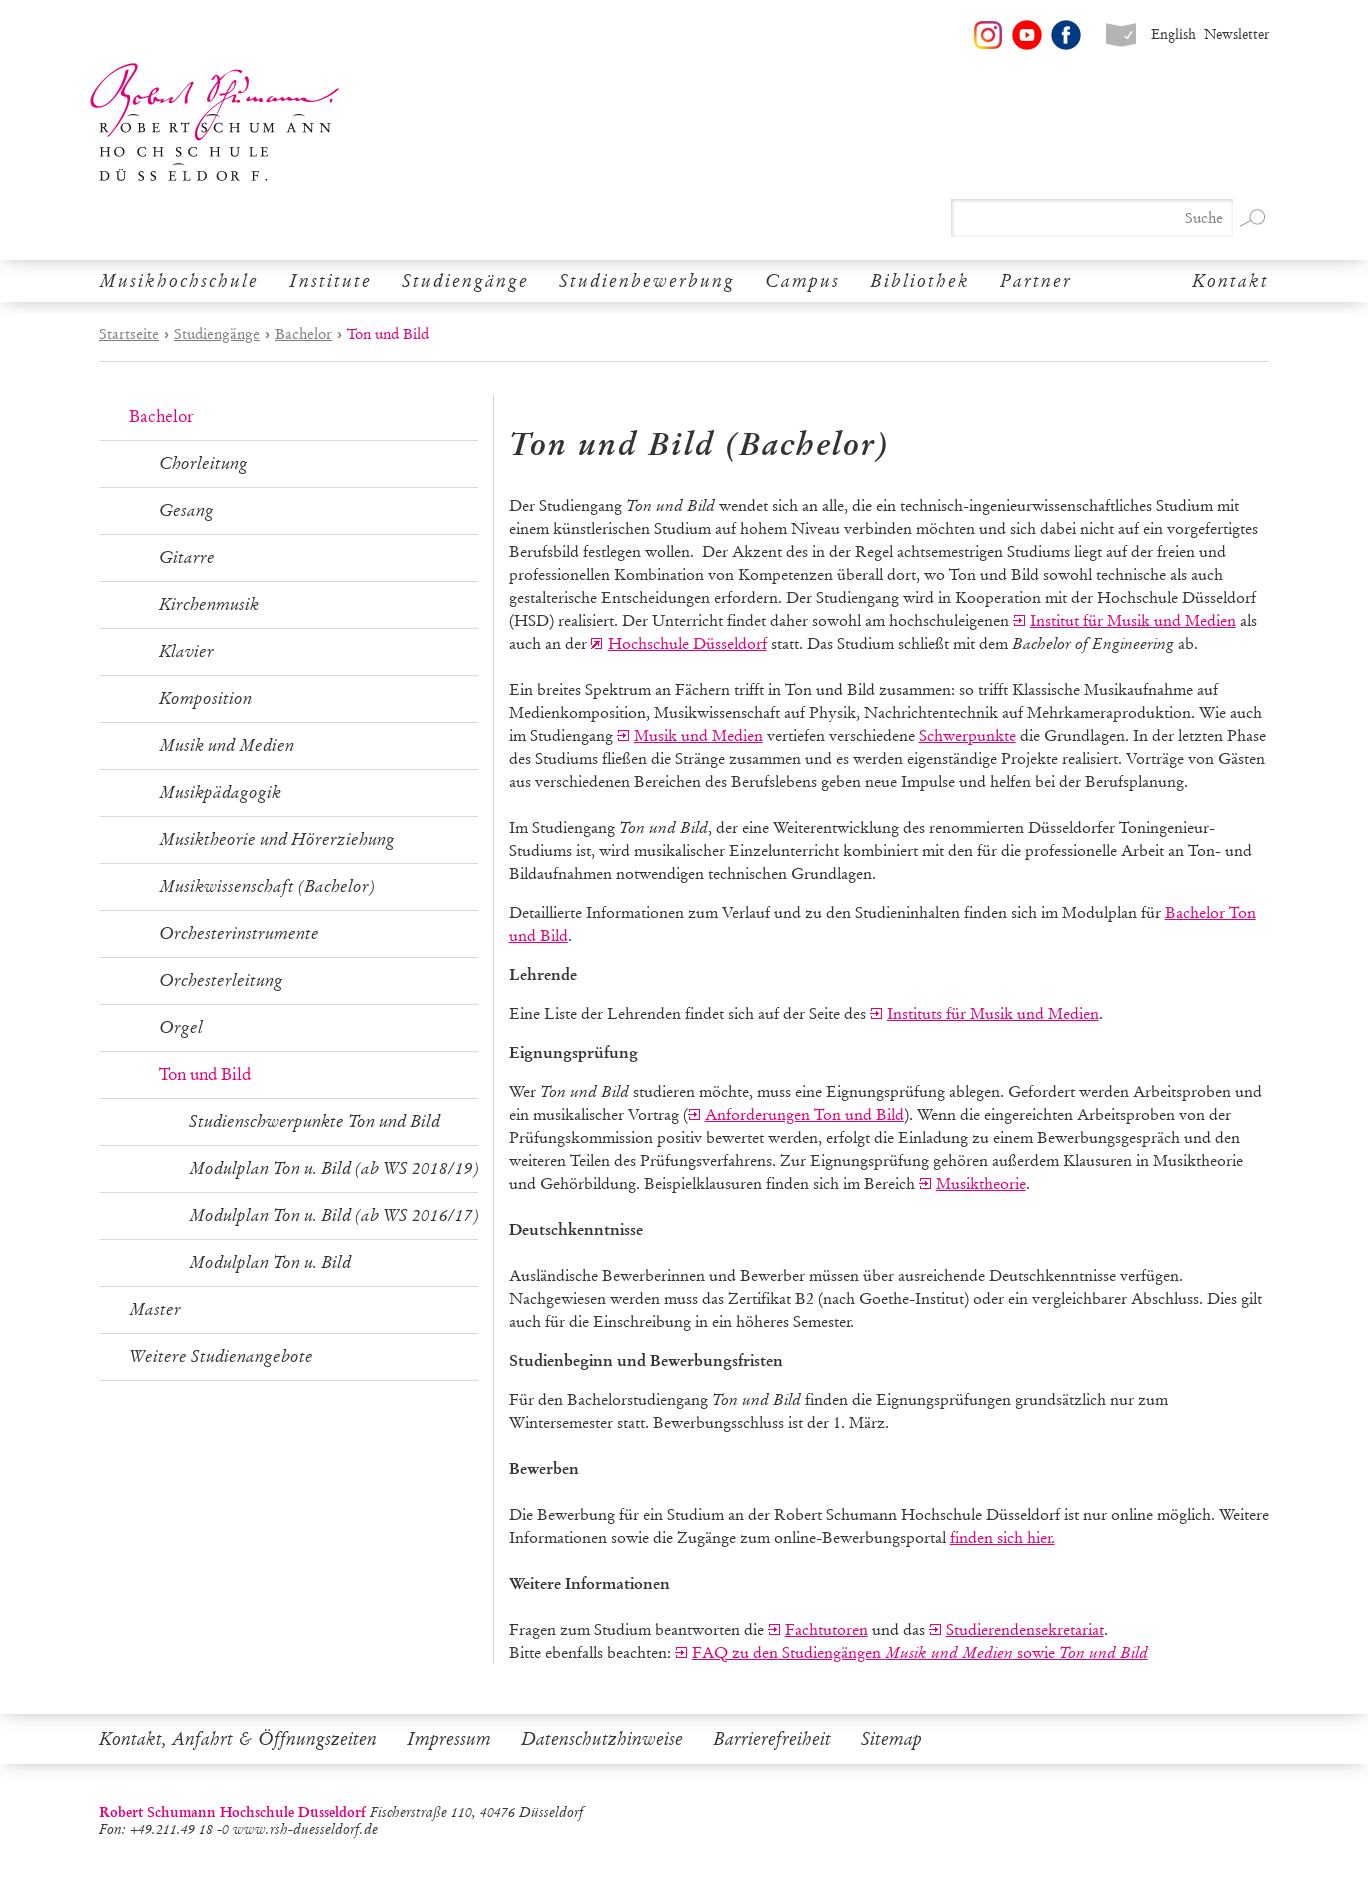 The height and width of the screenshot is (1878, 1368). I want to click on Studierendensekretariat, so click(1025, 1629).